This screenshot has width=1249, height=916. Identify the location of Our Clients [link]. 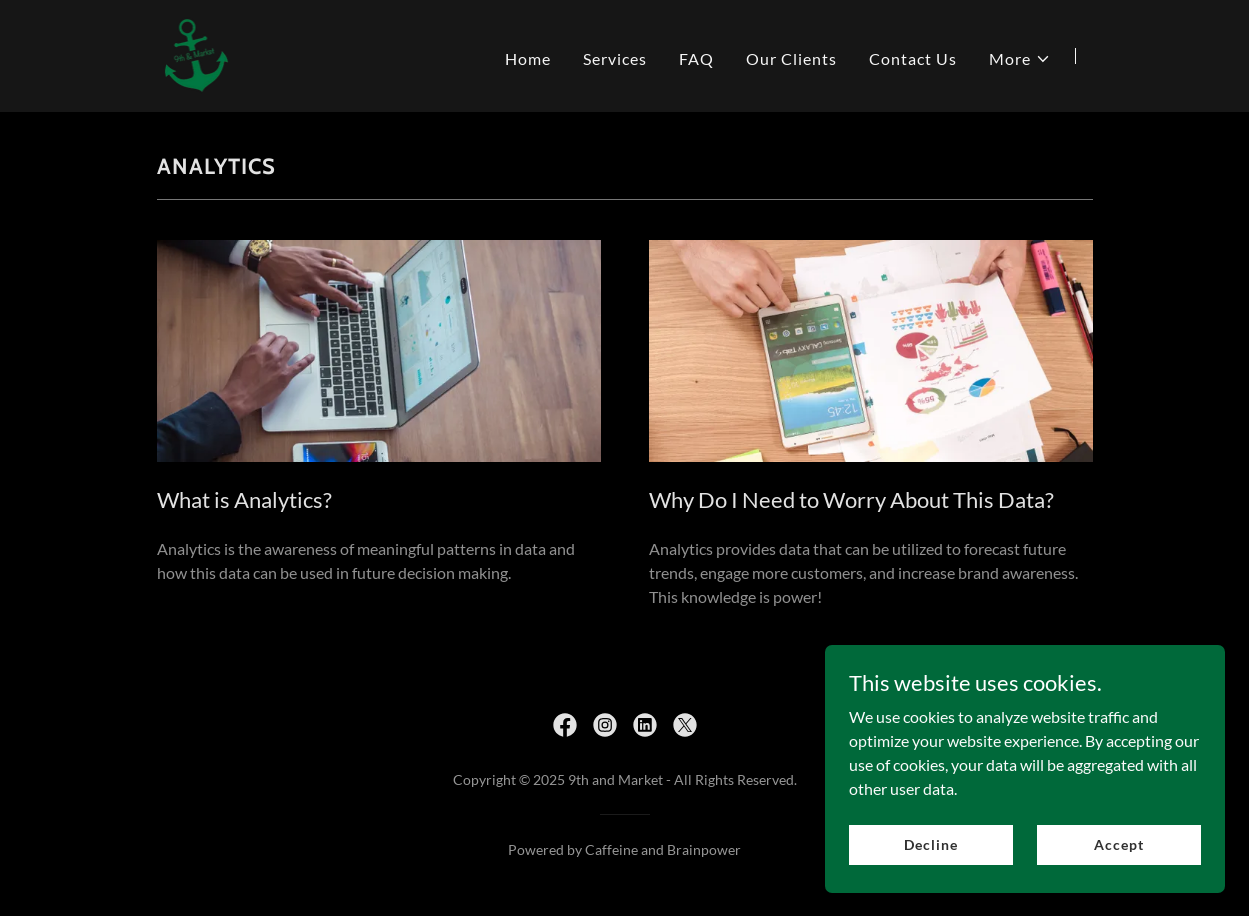
(791, 58).